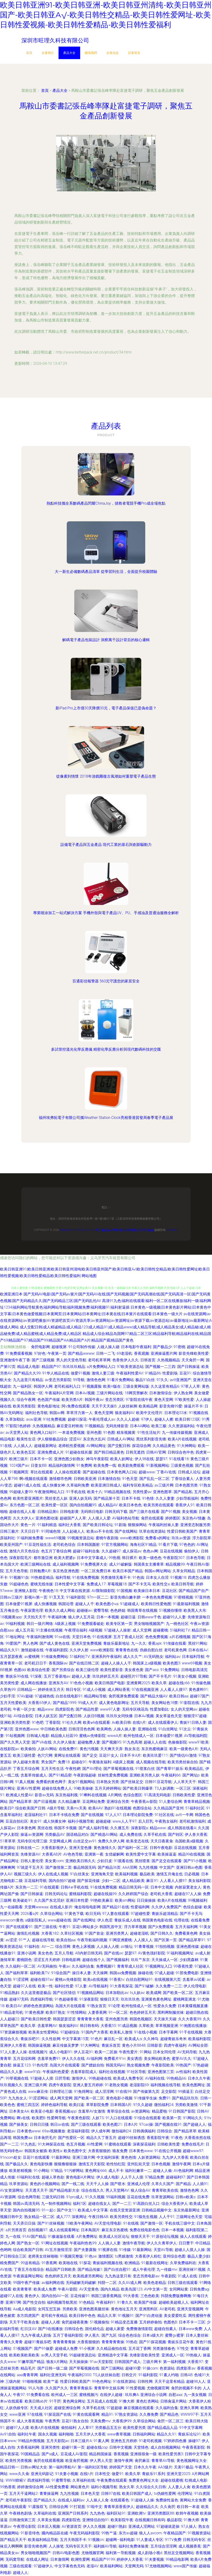  I want to click on 日本三级片A, so click(81, 2441).